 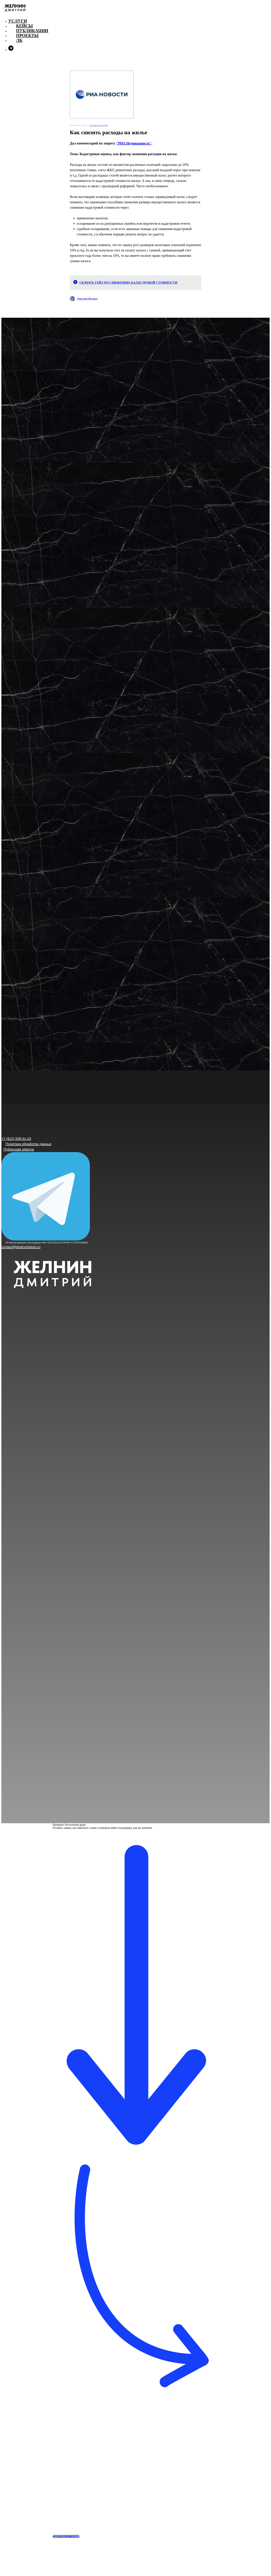 What do you see at coordinates (20, 1247) in the screenshot?
I see `contact@dmitryzhelnin.ru` at bounding box center [20, 1247].